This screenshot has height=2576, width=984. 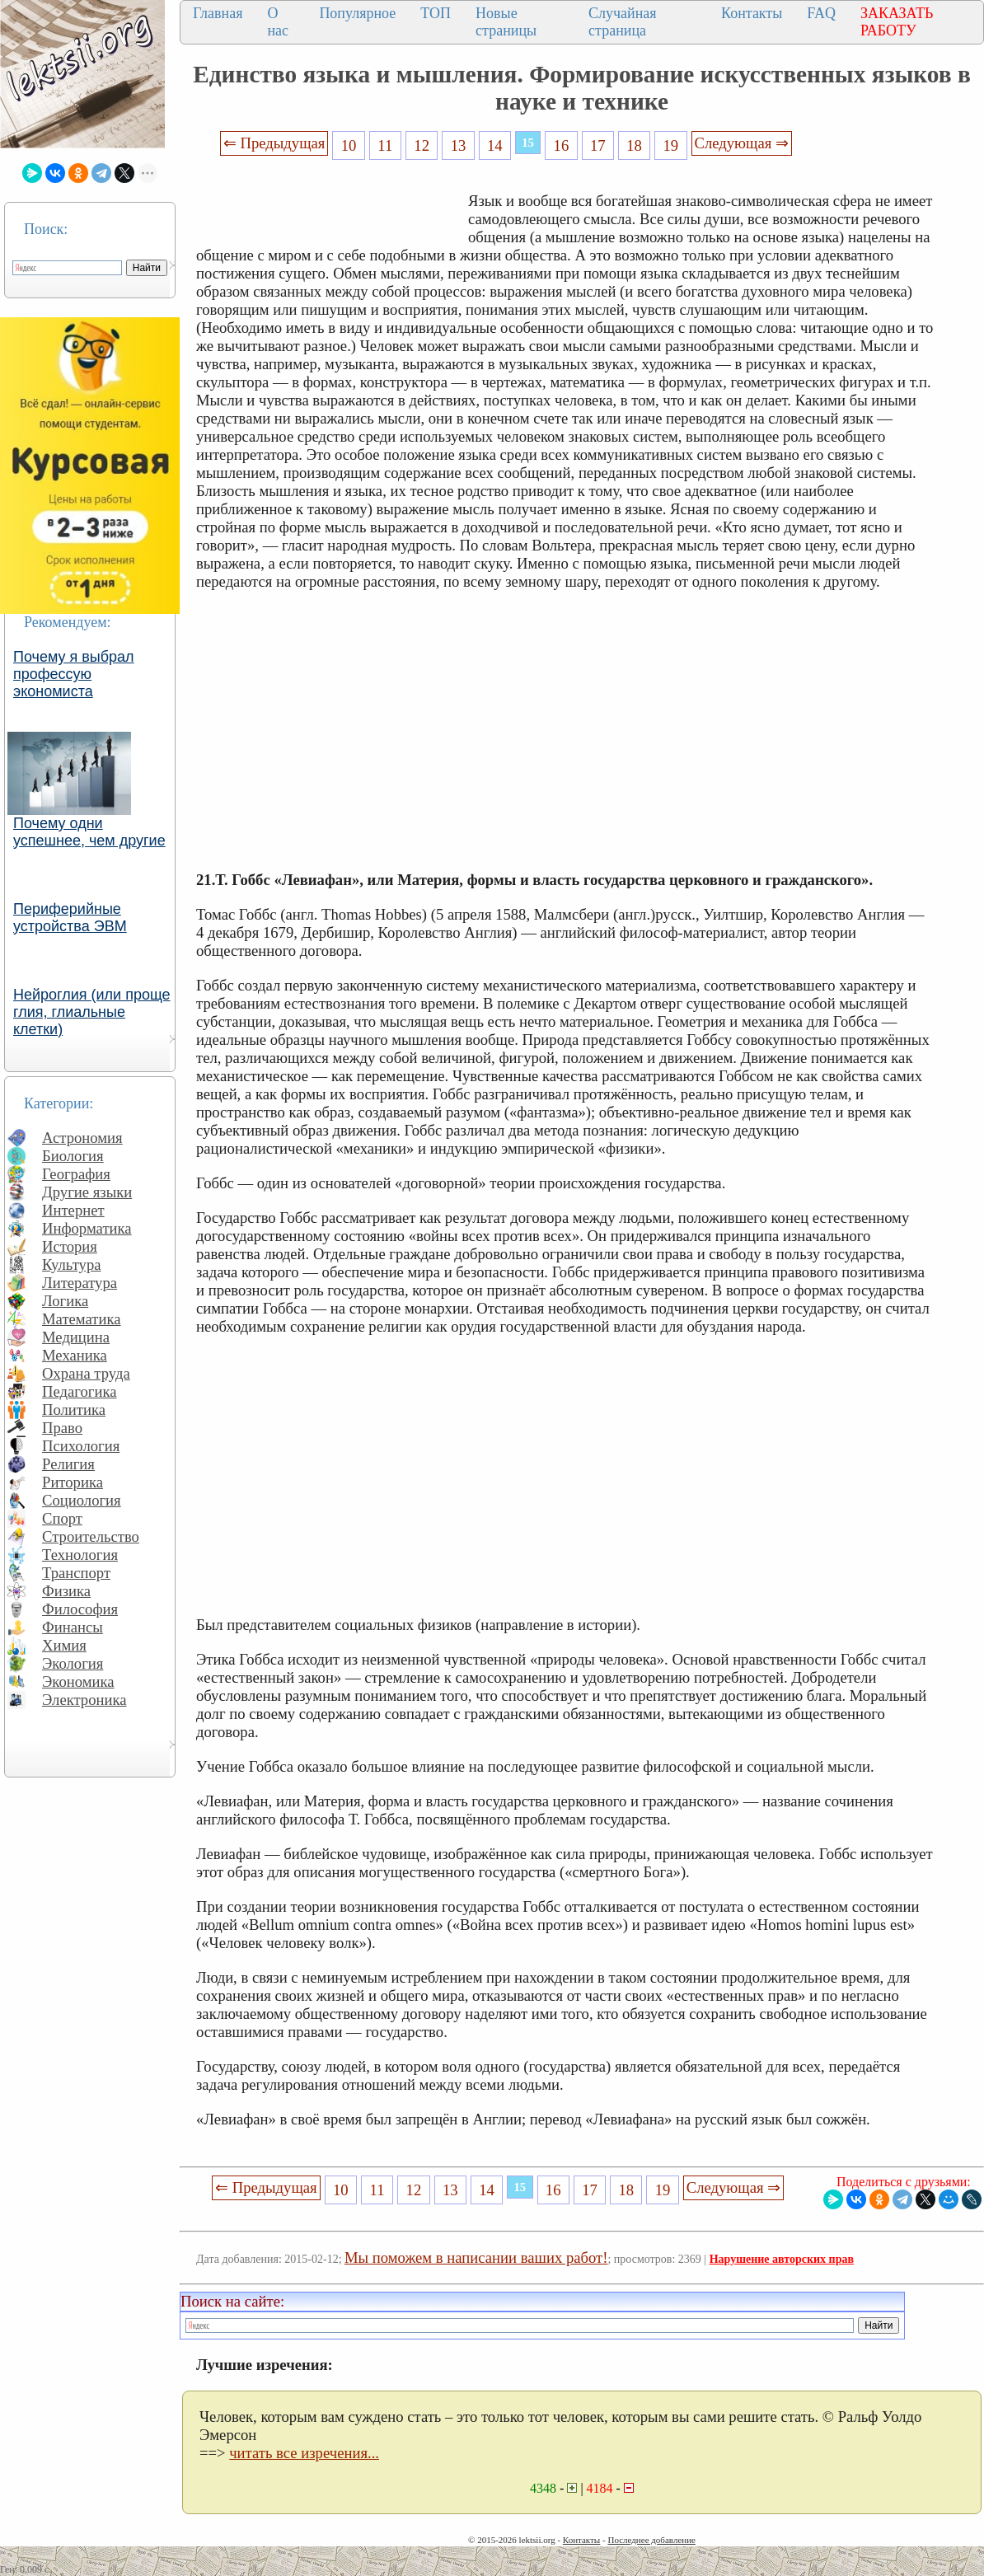 I want to click on Последнее добавление, so click(x=651, y=2540).